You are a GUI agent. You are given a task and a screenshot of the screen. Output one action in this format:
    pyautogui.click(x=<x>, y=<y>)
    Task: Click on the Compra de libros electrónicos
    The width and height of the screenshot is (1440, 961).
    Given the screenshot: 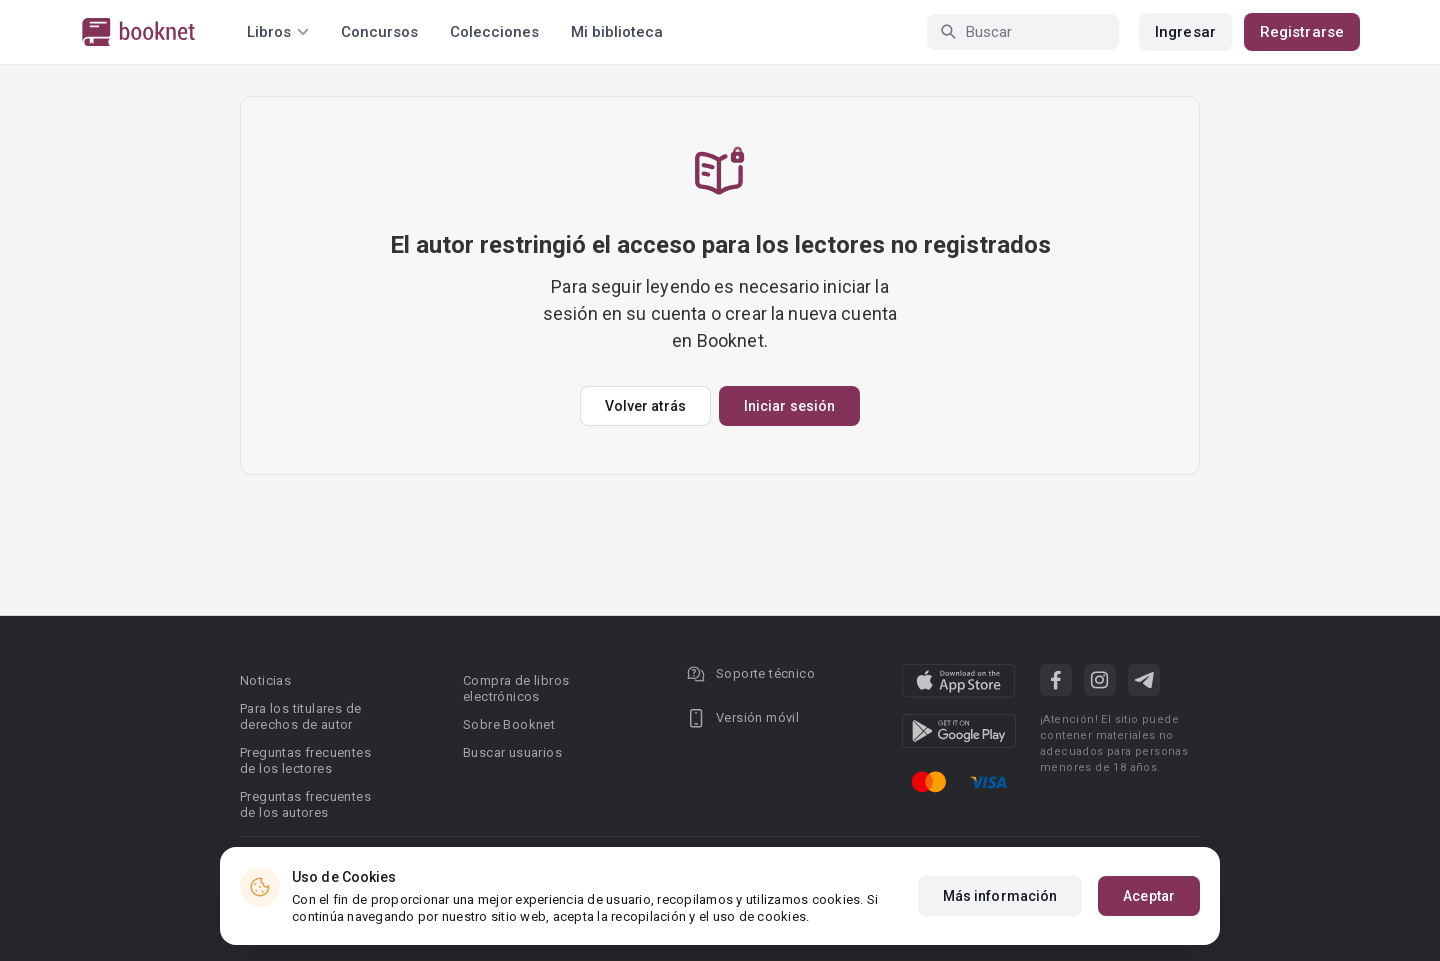 What is the action you would take?
    pyautogui.click(x=516, y=688)
    